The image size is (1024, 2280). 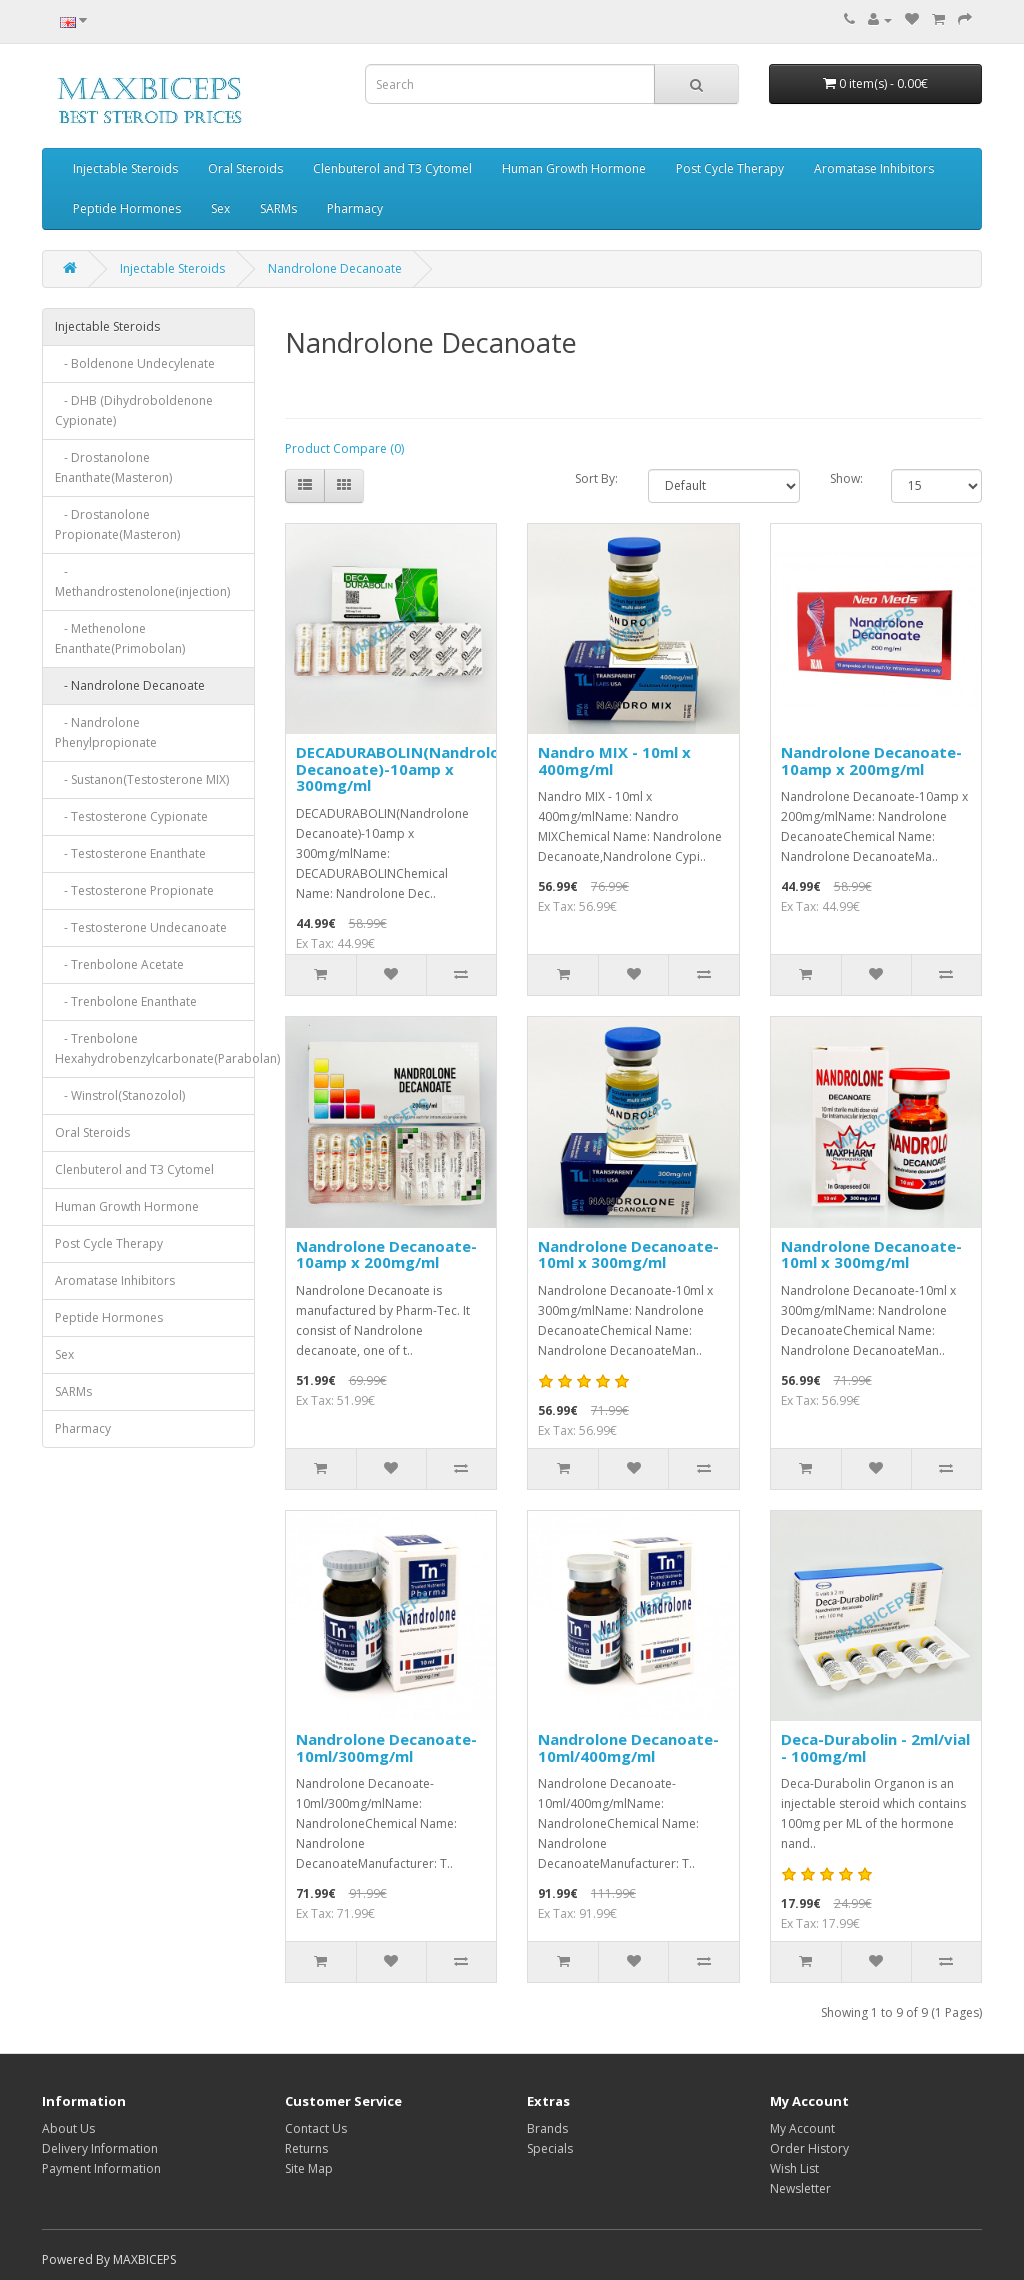 I want to click on Sex, so click(x=220, y=208).